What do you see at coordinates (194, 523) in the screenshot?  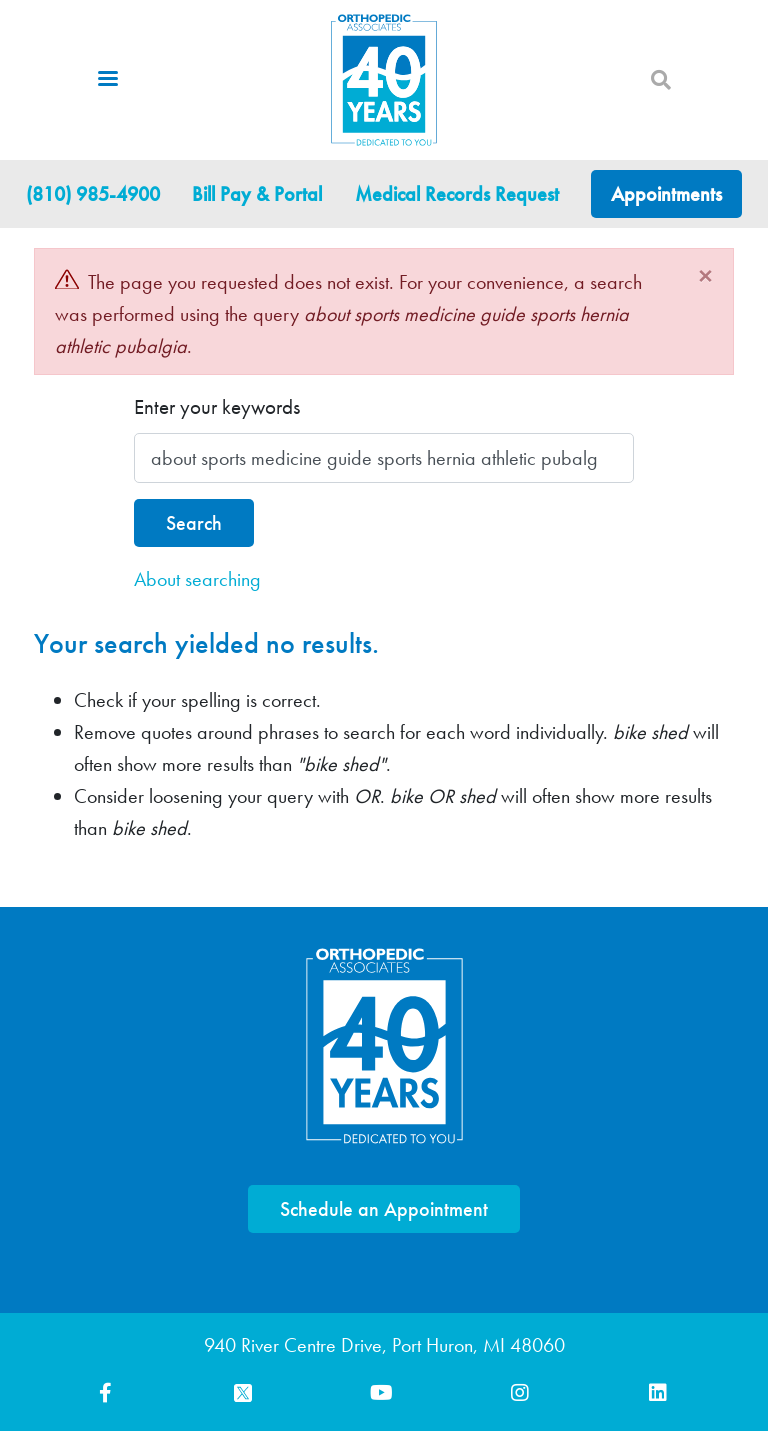 I see `Search` at bounding box center [194, 523].